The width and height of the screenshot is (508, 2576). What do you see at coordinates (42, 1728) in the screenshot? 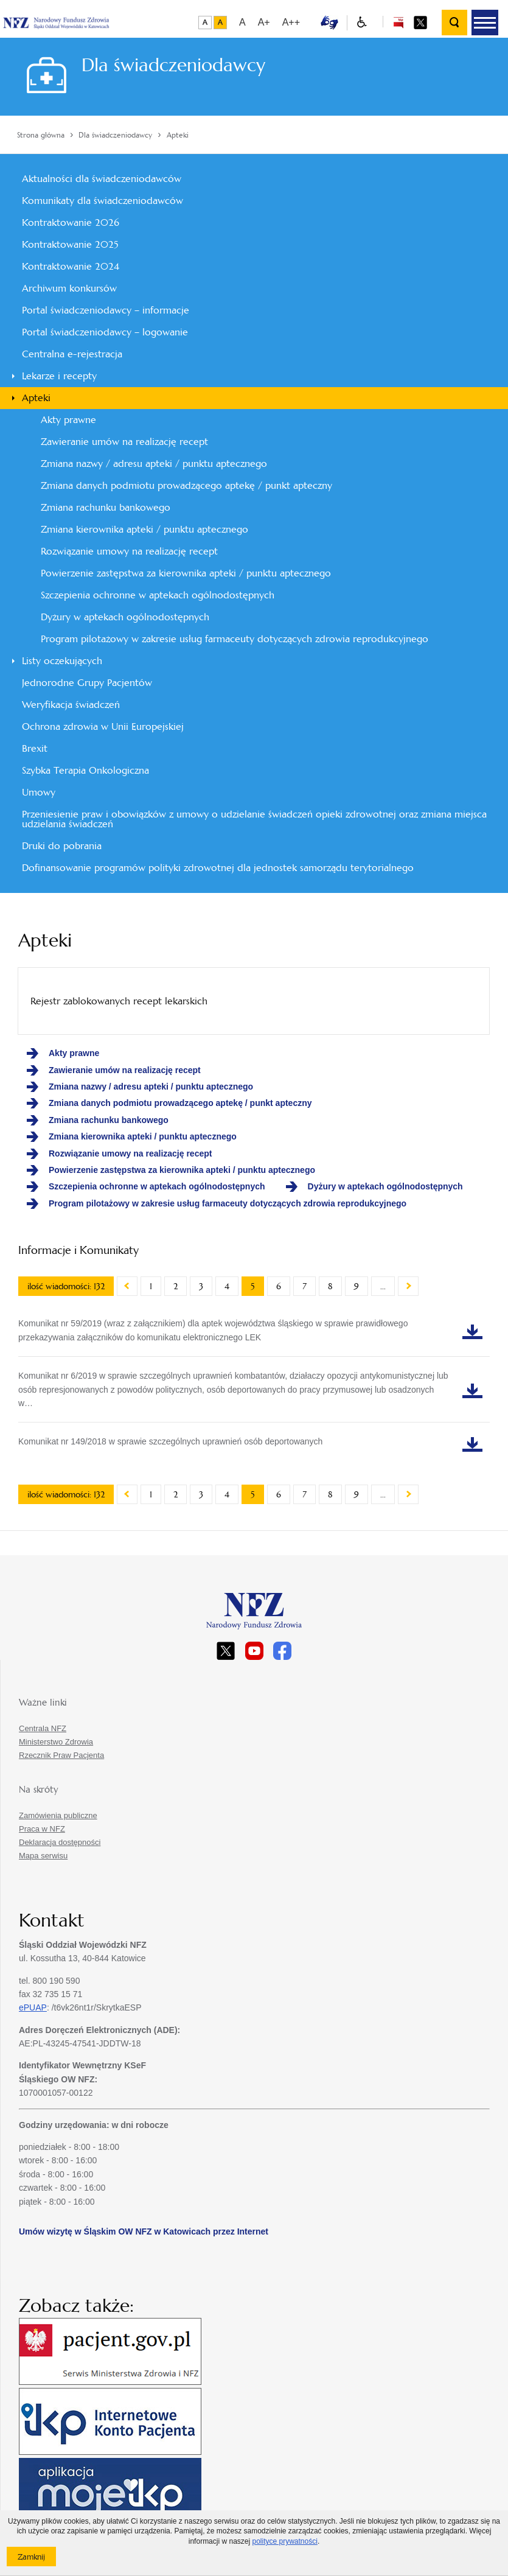
I see `Centrala NFZ` at bounding box center [42, 1728].